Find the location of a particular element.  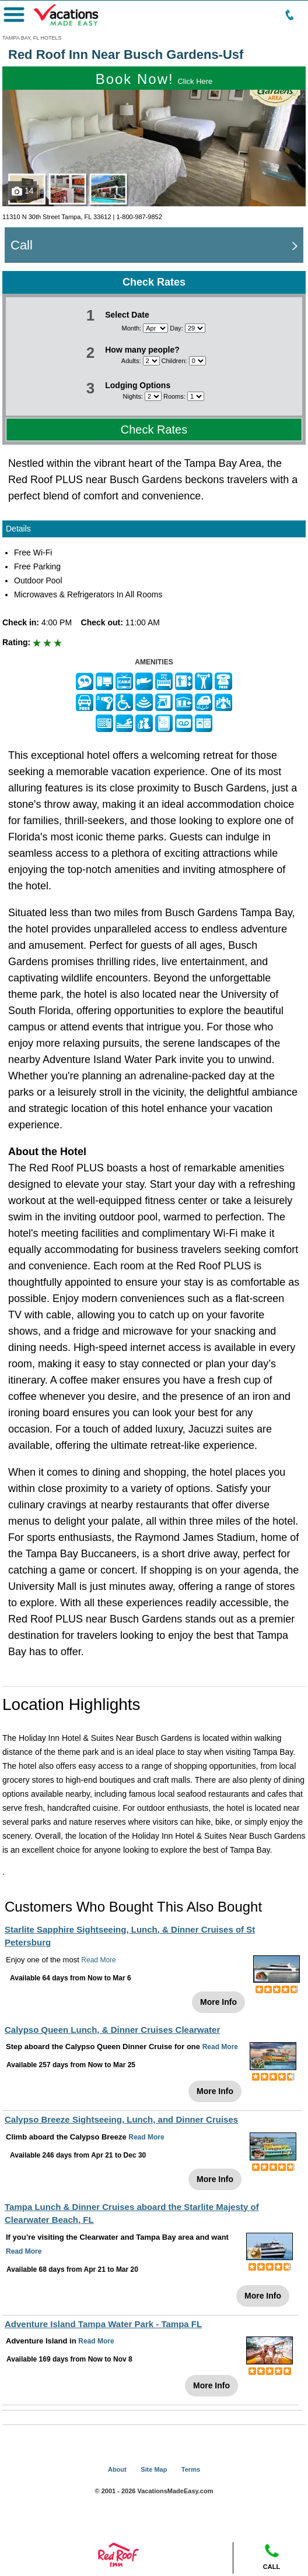

[Select number of adults] is located at coordinates (151, 360).